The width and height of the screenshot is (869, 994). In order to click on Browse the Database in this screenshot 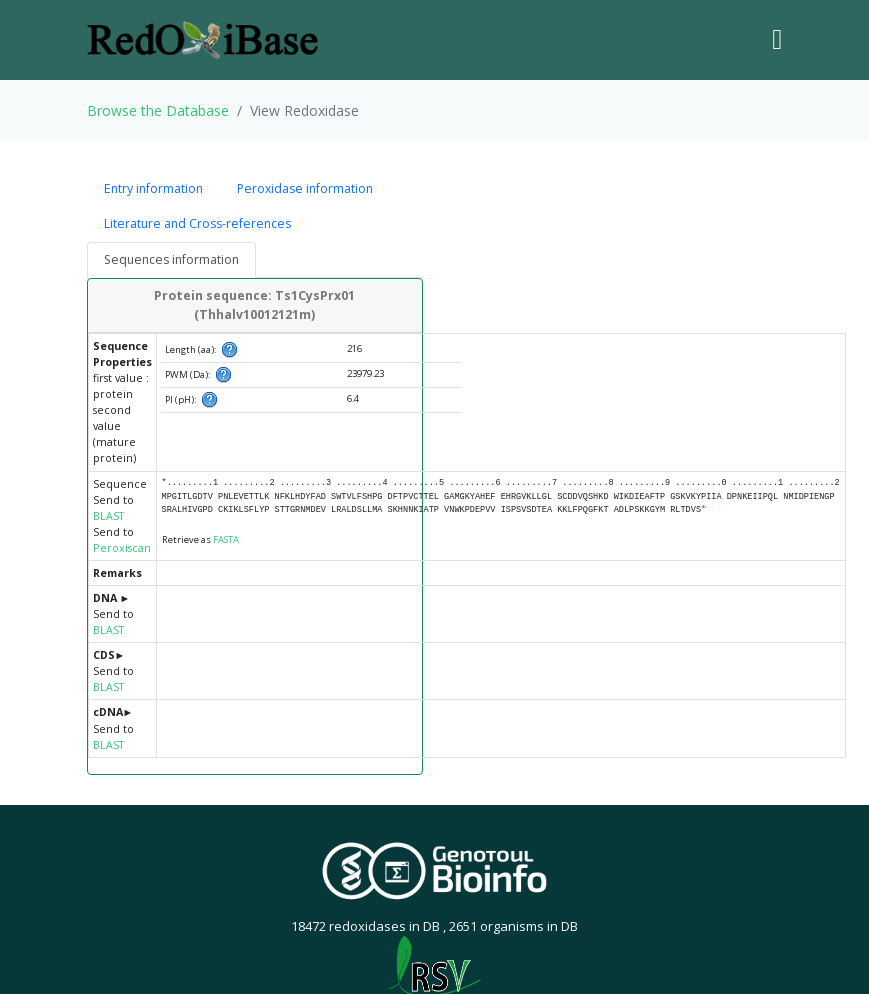, I will do `click(158, 110)`.